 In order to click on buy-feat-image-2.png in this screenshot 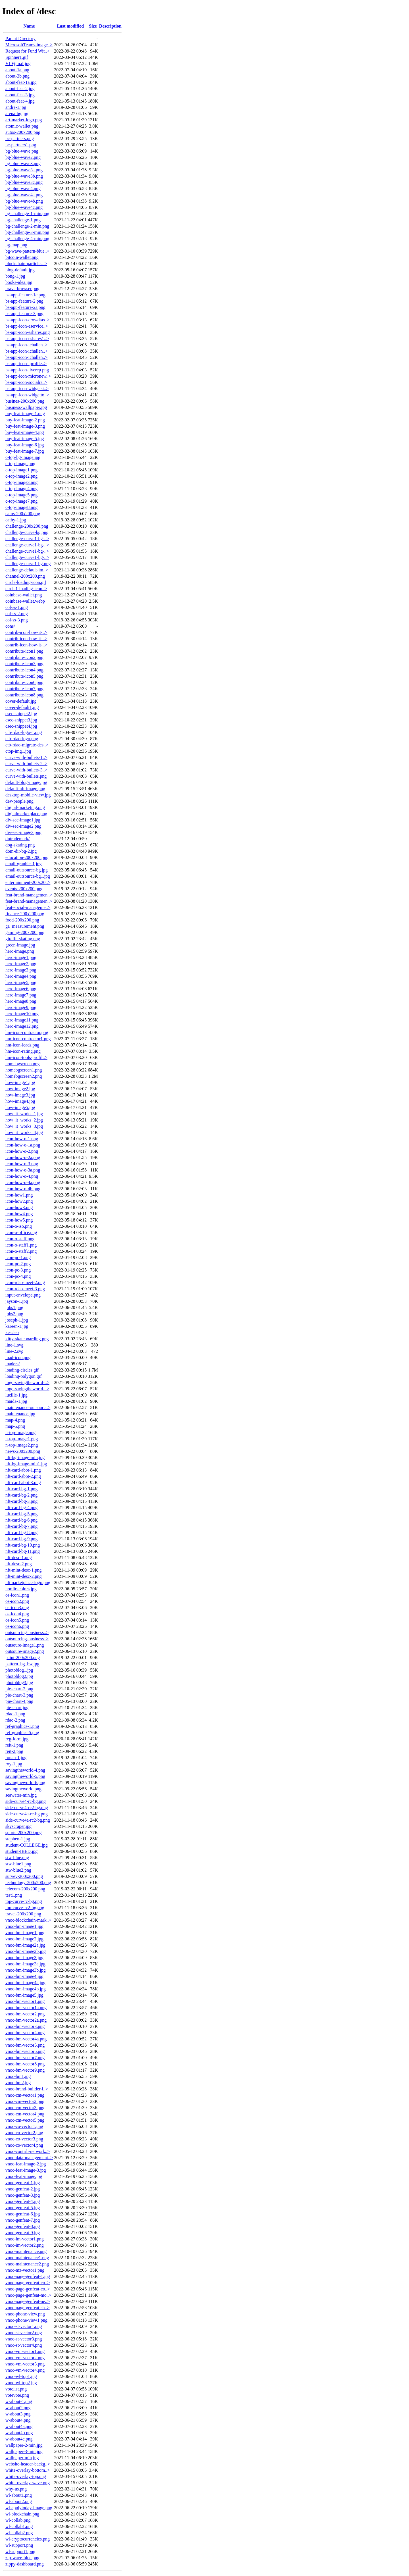, I will do `click(25, 419)`.